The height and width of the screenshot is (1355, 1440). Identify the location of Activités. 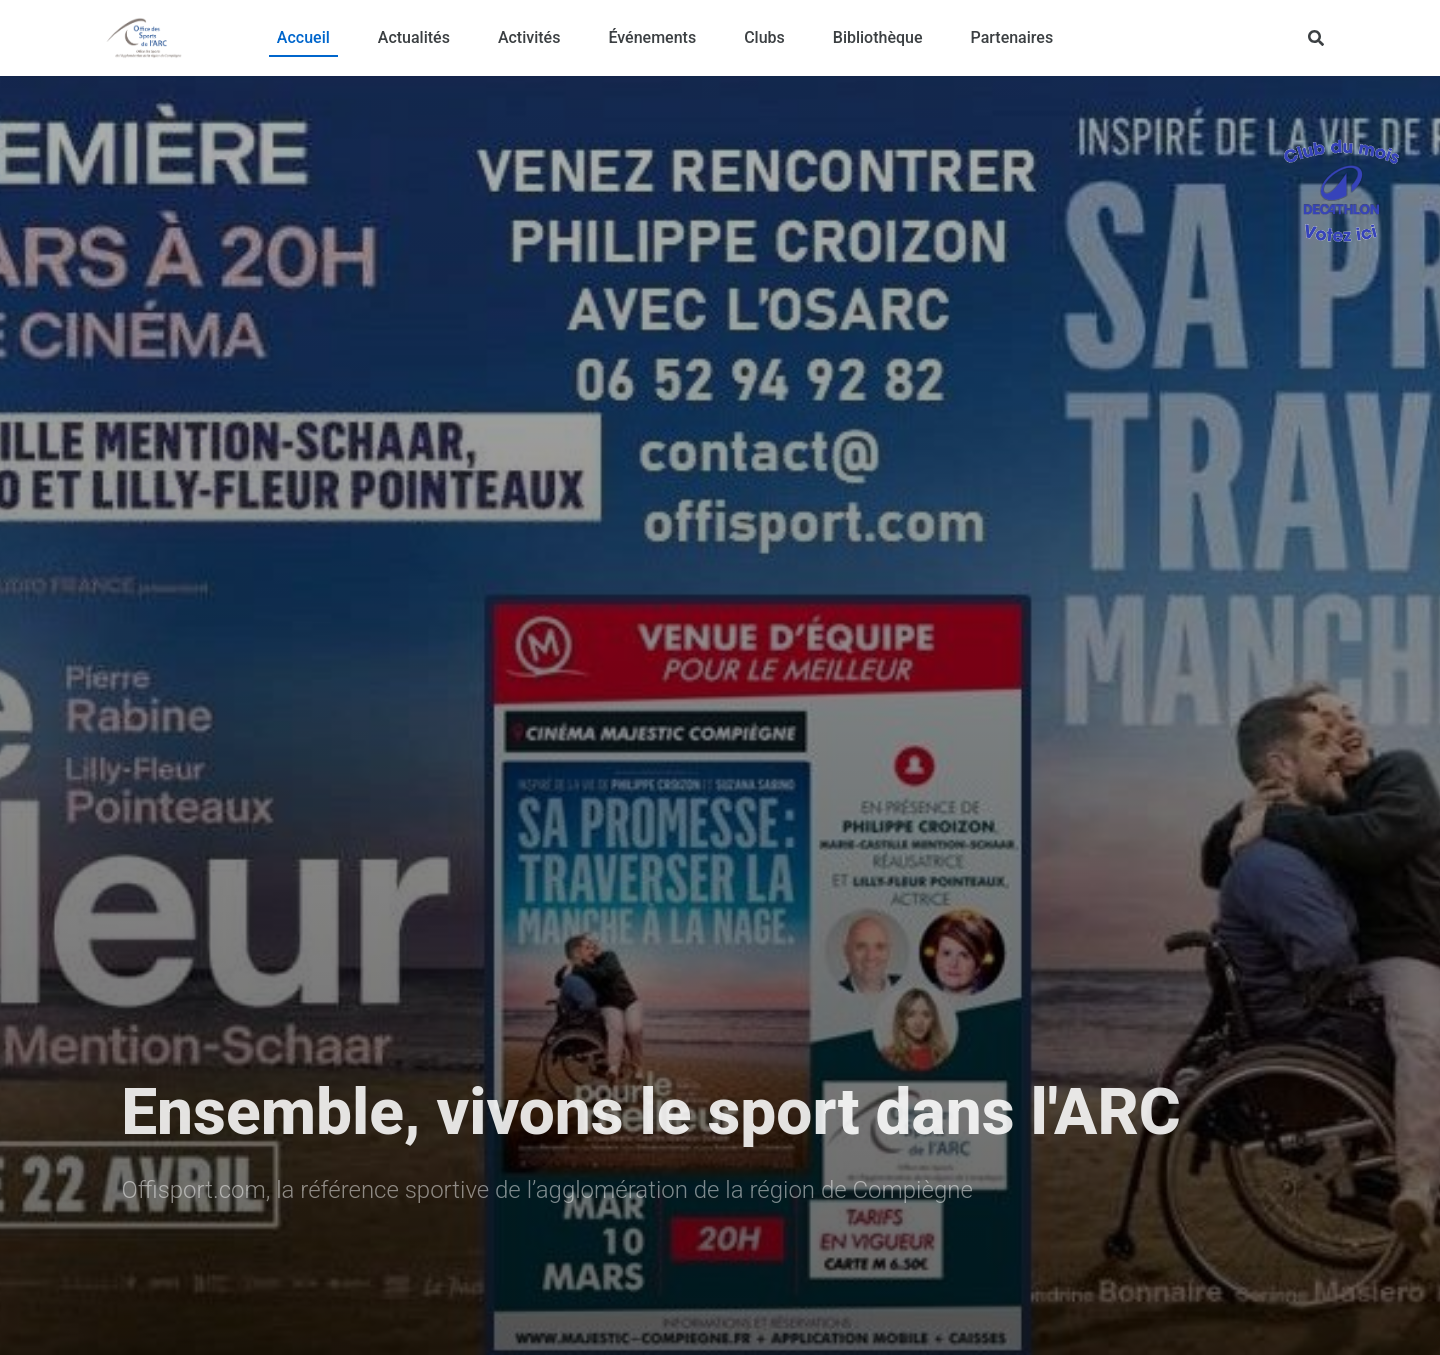
(529, 37).